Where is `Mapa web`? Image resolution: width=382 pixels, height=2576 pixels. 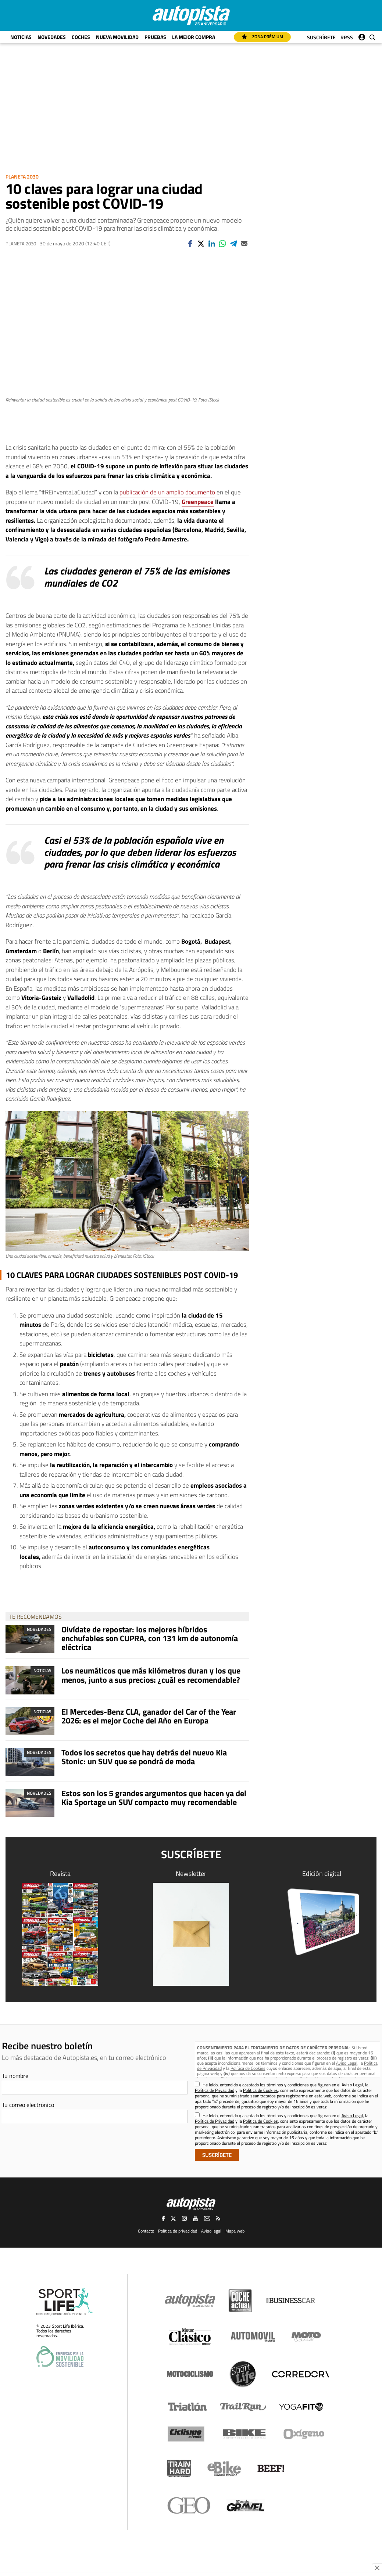 Mapa web is located at coordinates (234, 2230).